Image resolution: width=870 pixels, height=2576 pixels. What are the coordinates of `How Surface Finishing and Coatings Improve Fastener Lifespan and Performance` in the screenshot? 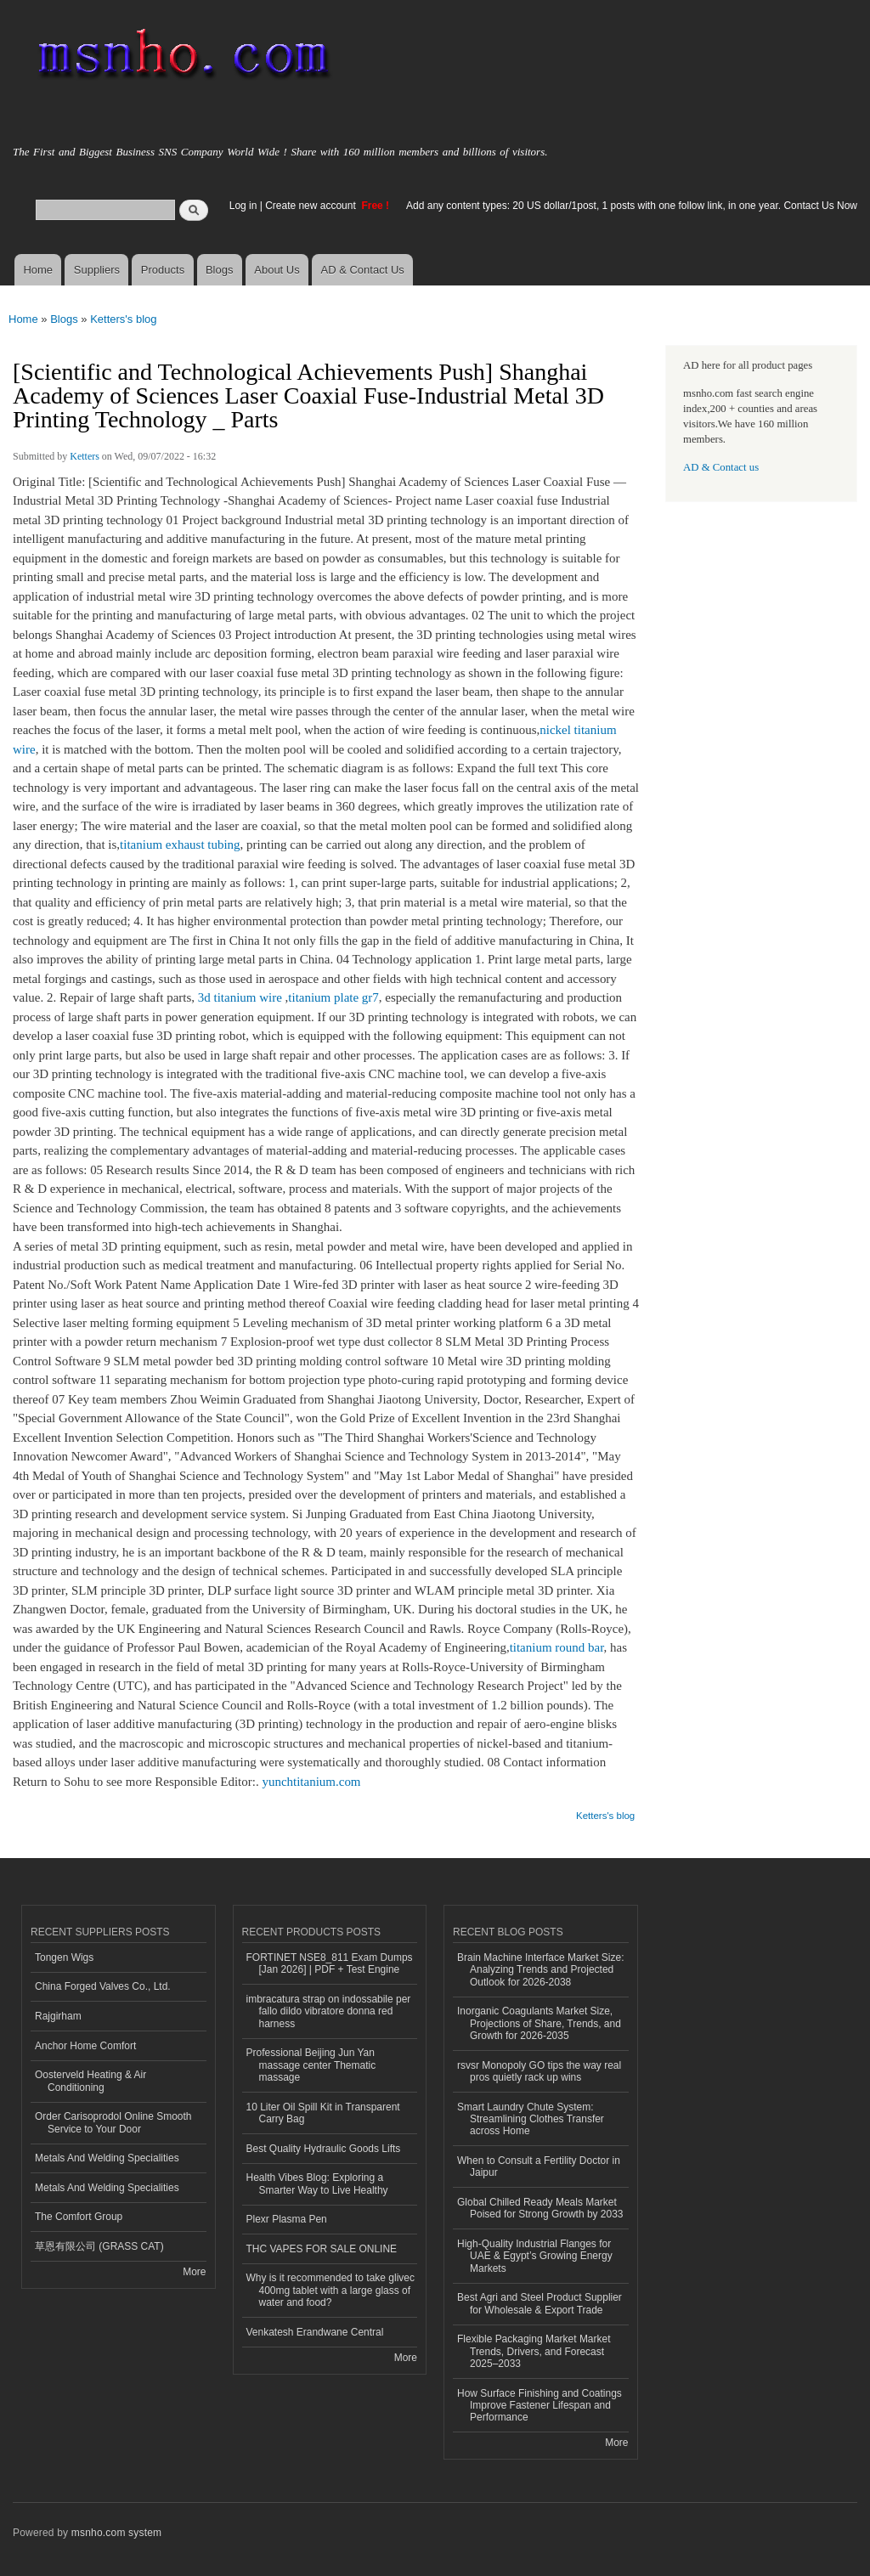 It's located at (539, 2405).